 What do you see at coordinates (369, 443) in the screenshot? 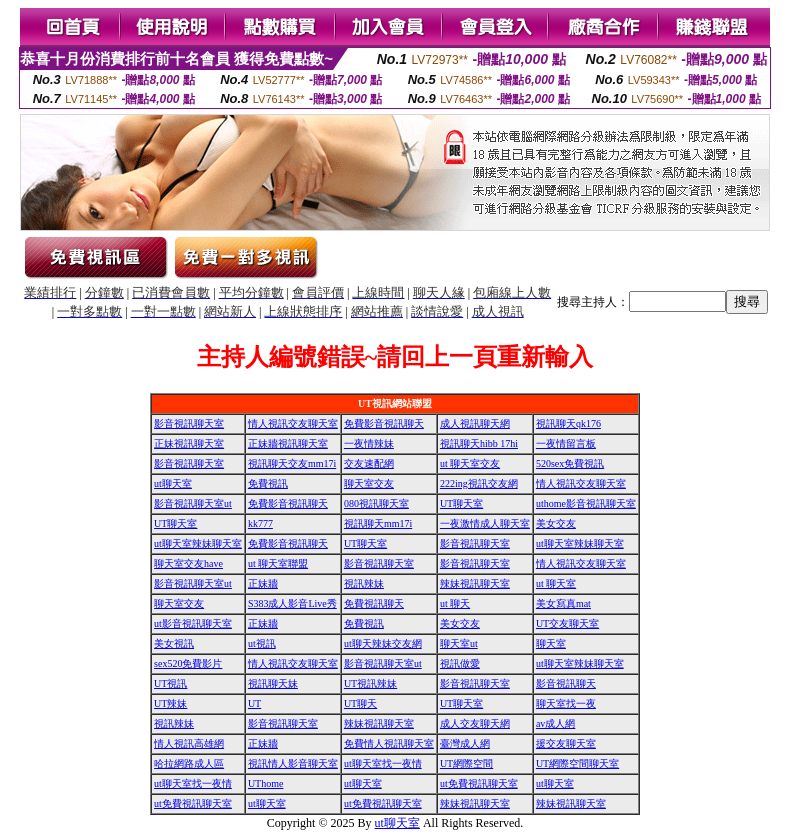
I see `一夜情辣妹` at bounding box center [369, 443].